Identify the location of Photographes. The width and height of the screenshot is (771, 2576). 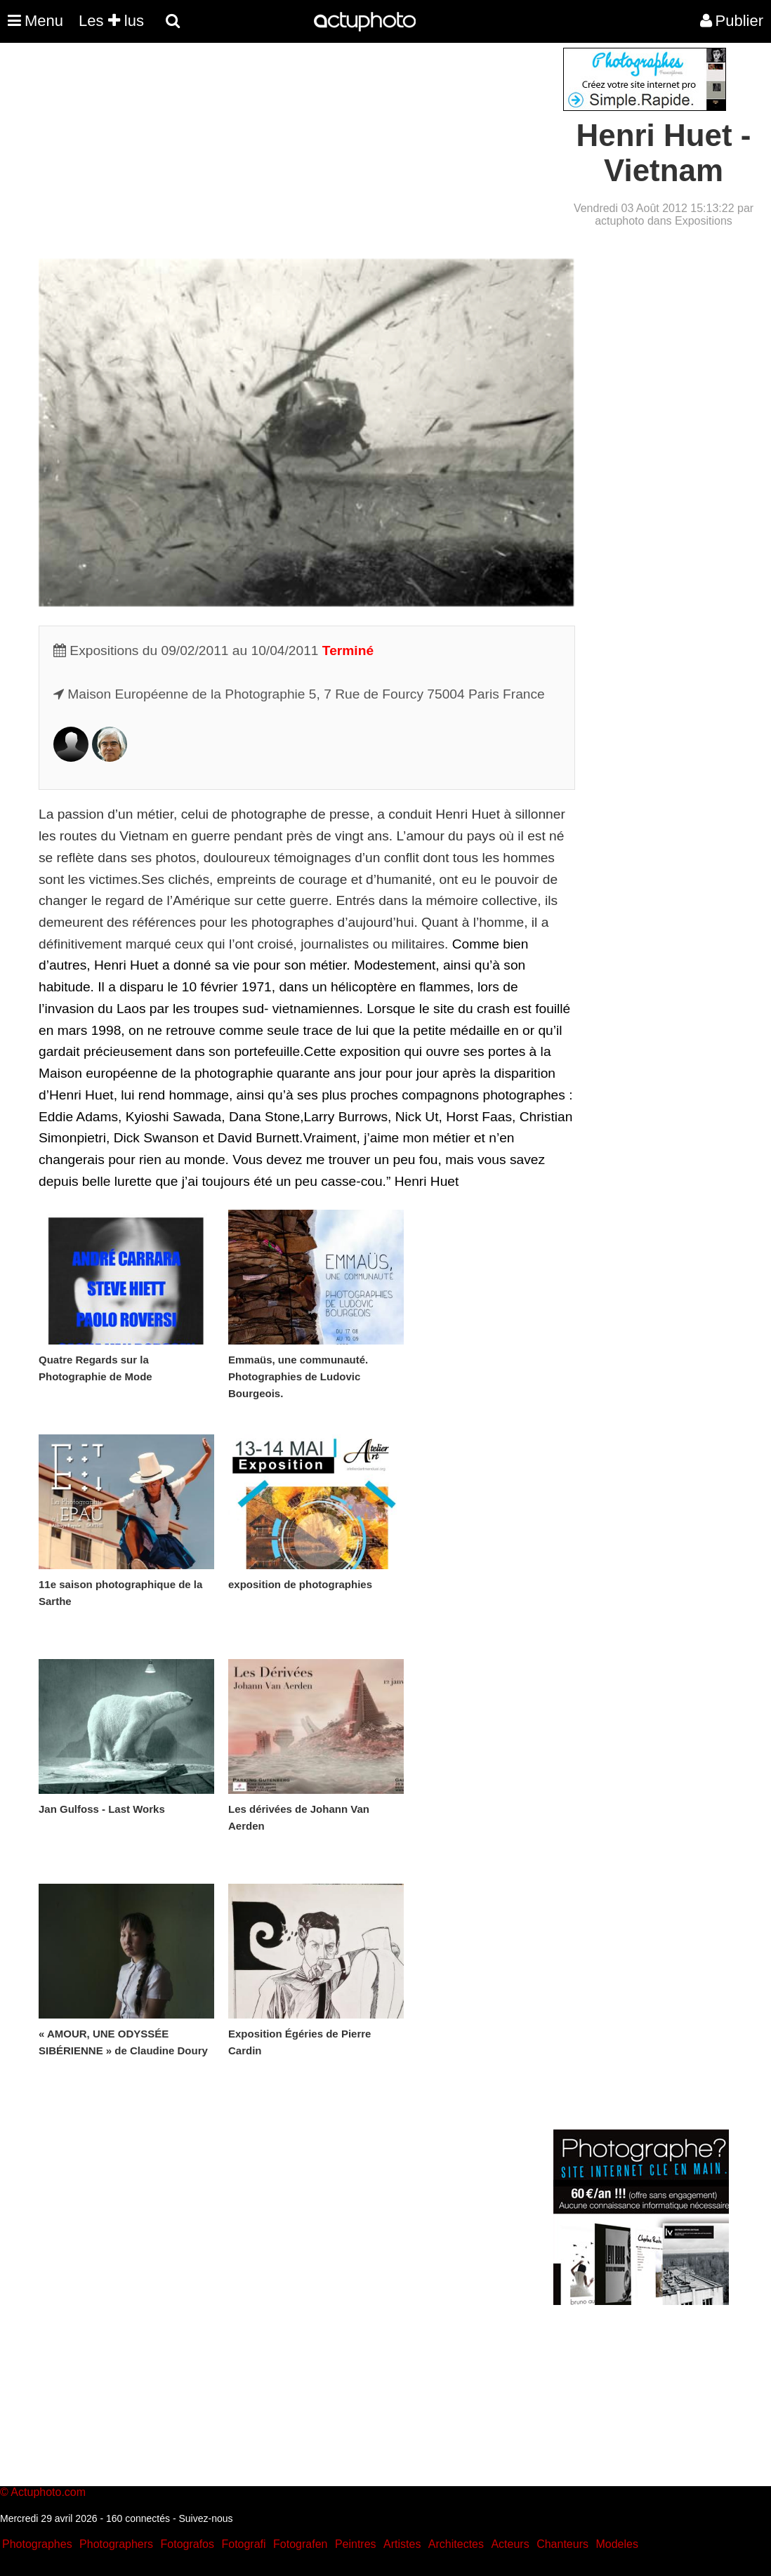
(37, 2544).